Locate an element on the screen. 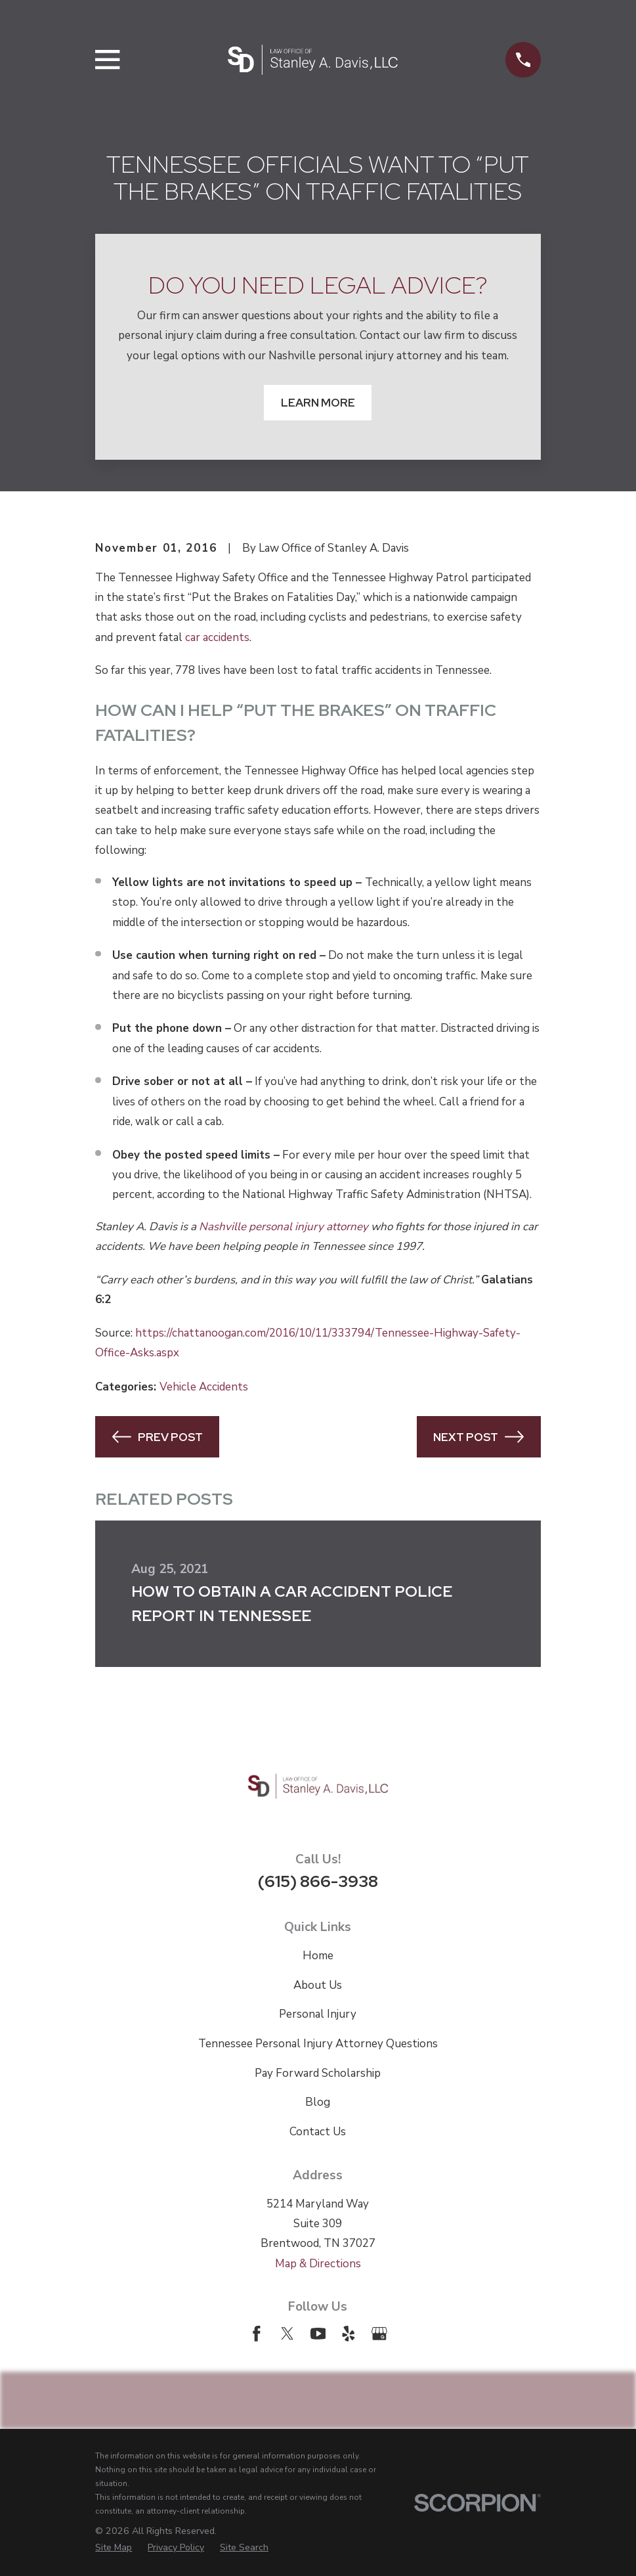  [menuitem] is located at coordinates (113, 2547).